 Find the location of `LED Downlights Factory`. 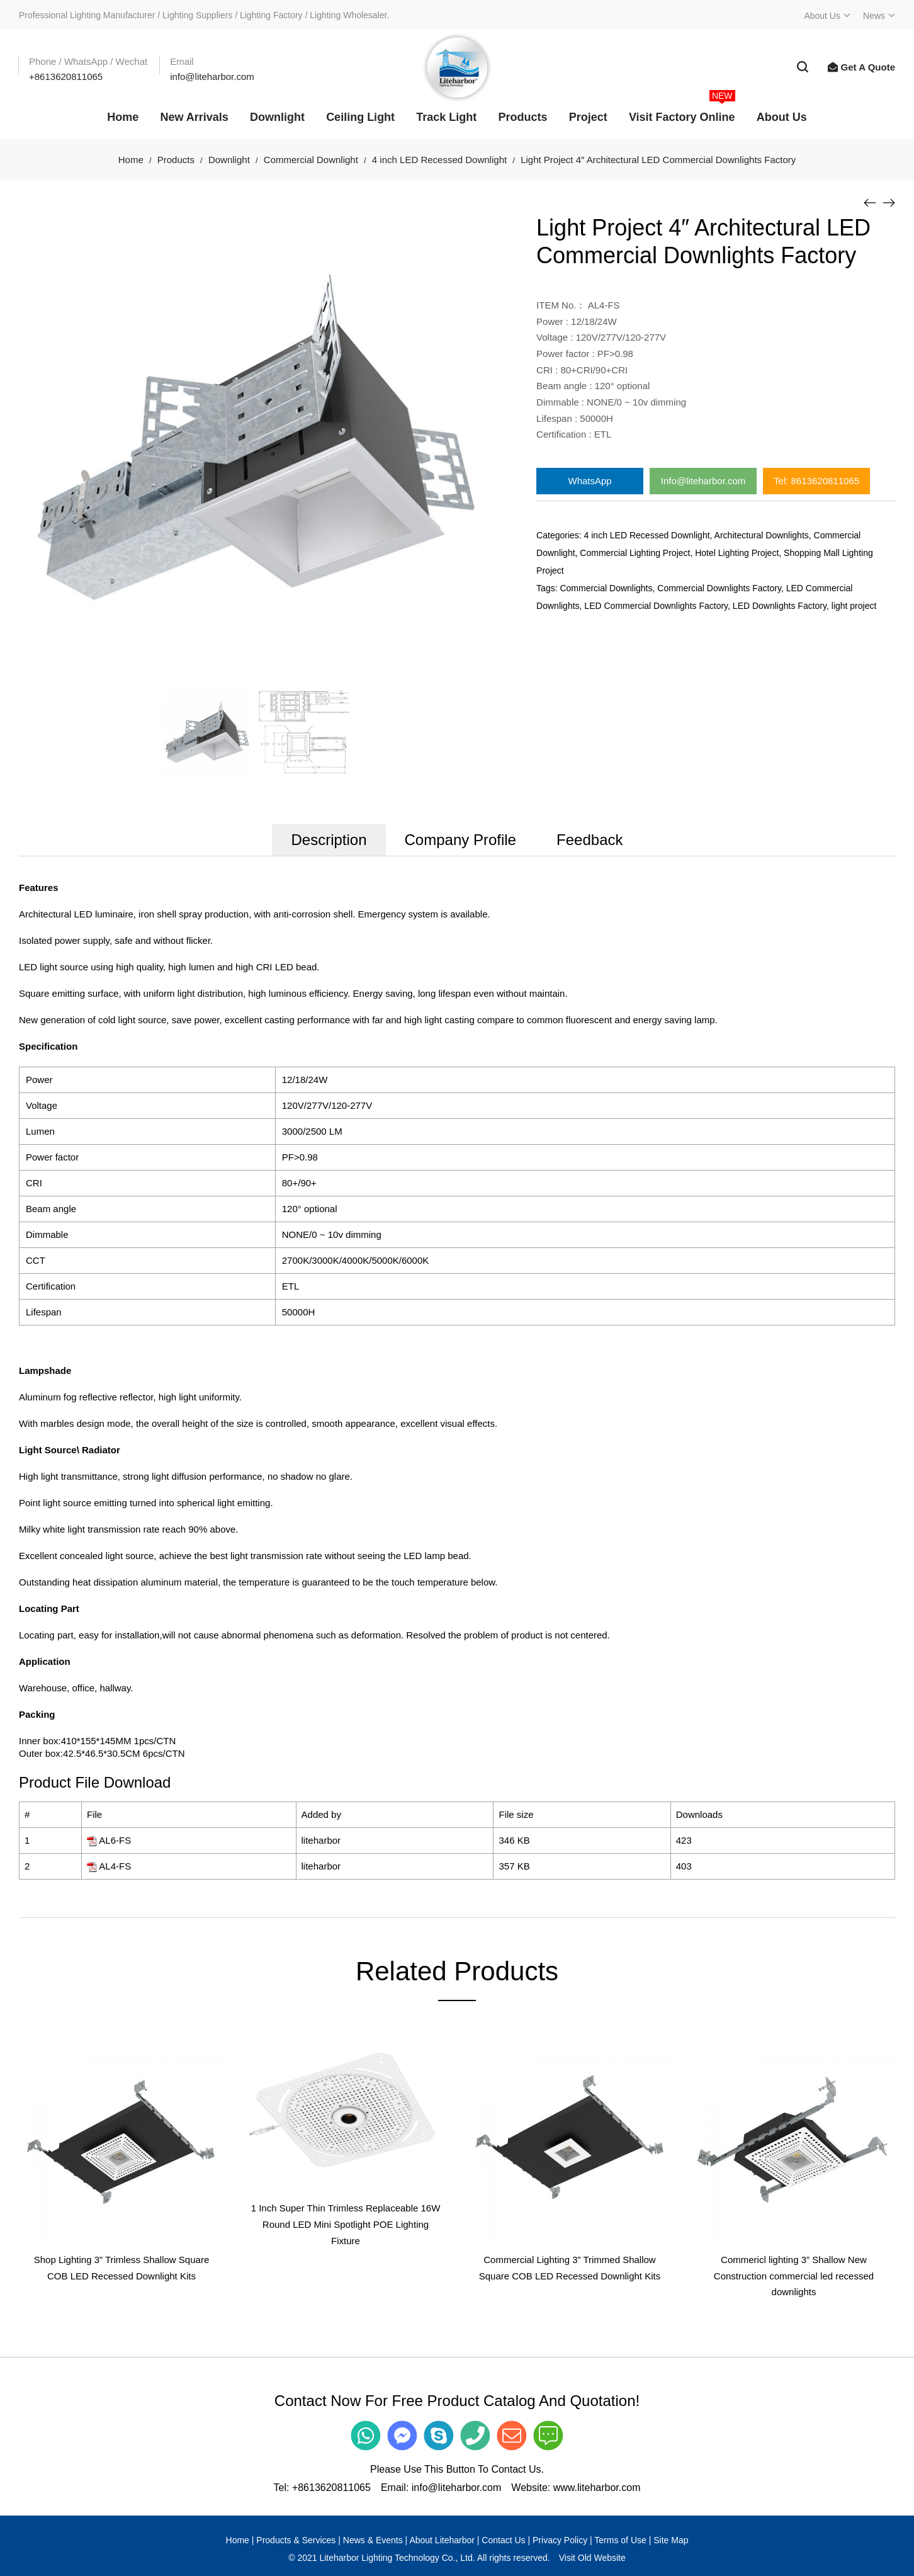

LED Downlights Factory is located at coordinates (780, 606).